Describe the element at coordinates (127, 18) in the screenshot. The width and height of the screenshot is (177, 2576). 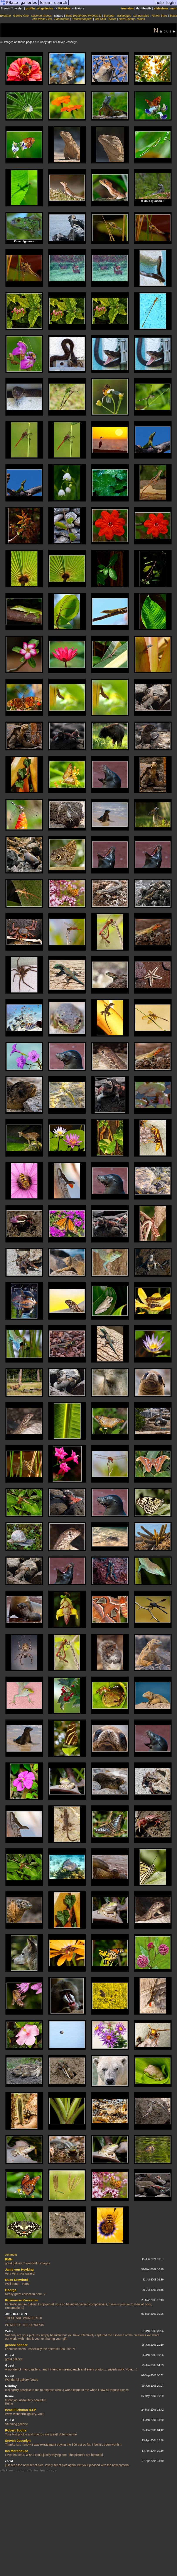
I see `New Gallery` at that location.